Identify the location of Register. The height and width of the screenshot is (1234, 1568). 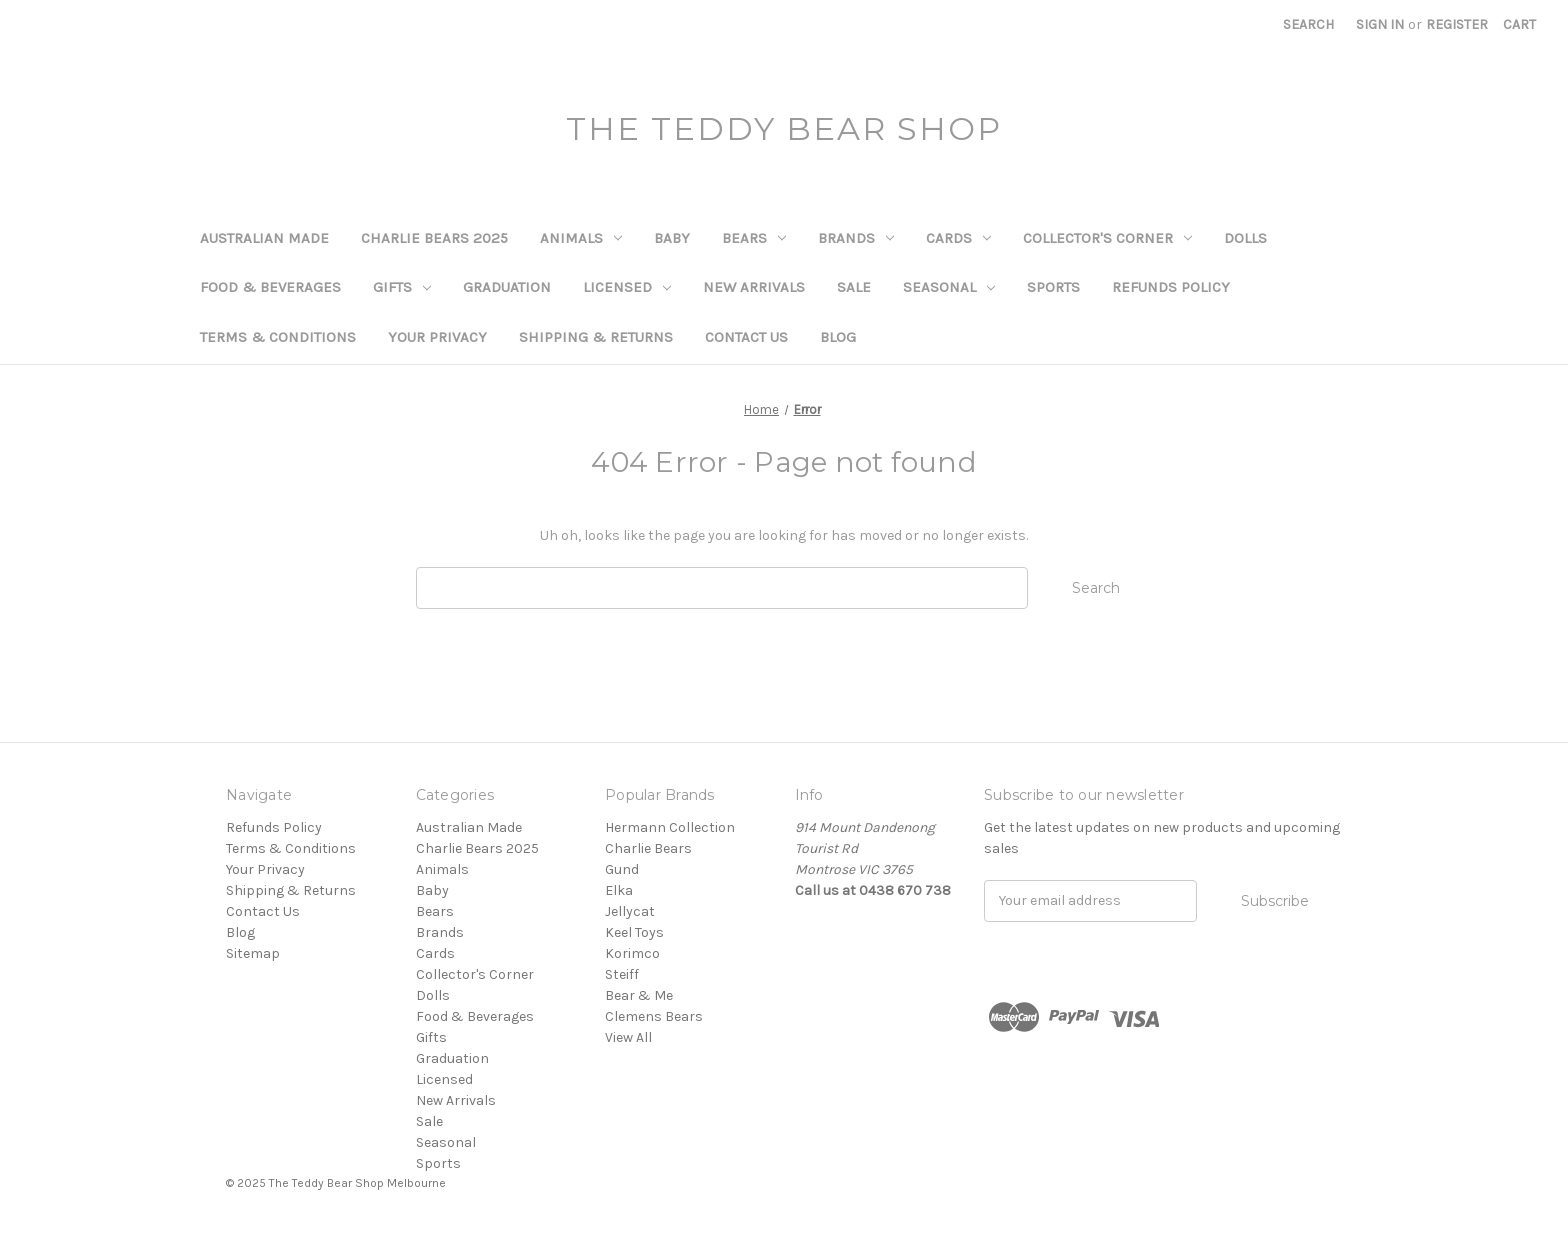
(1457, 24).